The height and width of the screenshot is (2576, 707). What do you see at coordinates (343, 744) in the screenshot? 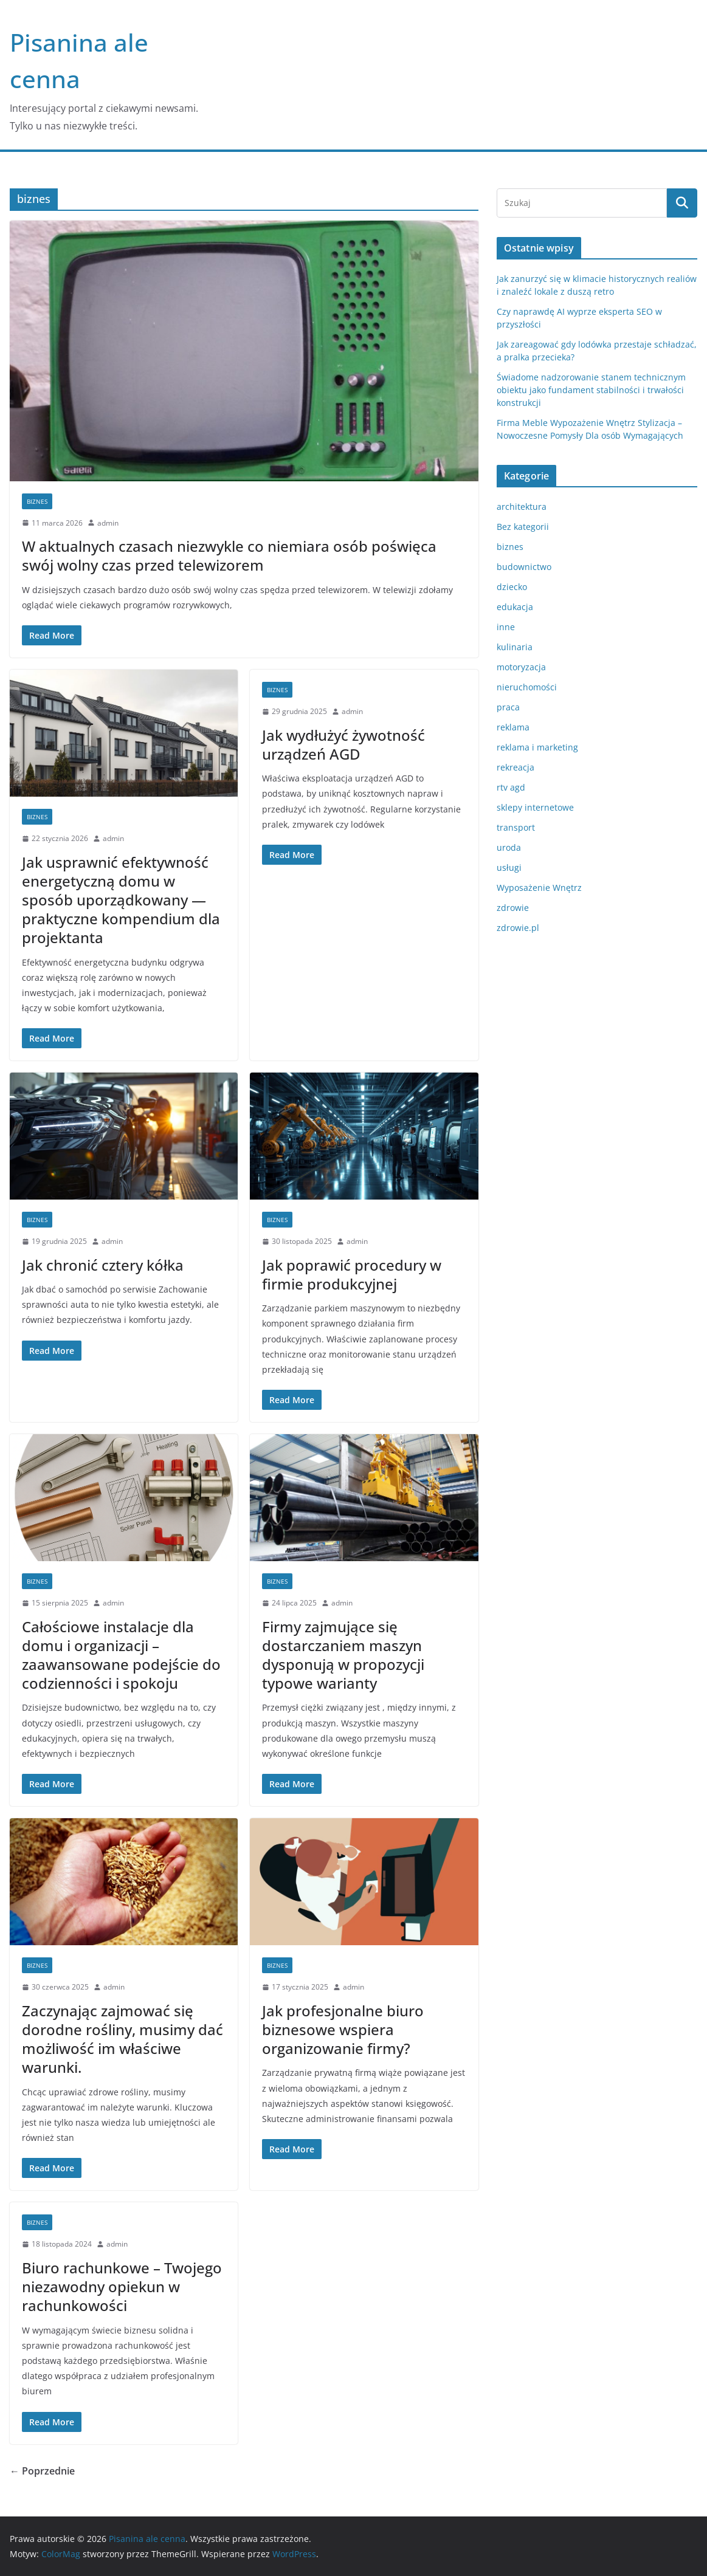
I see `Jak wydłużyć żywotność urządzeń AGD` at bounding box center [343, 744].